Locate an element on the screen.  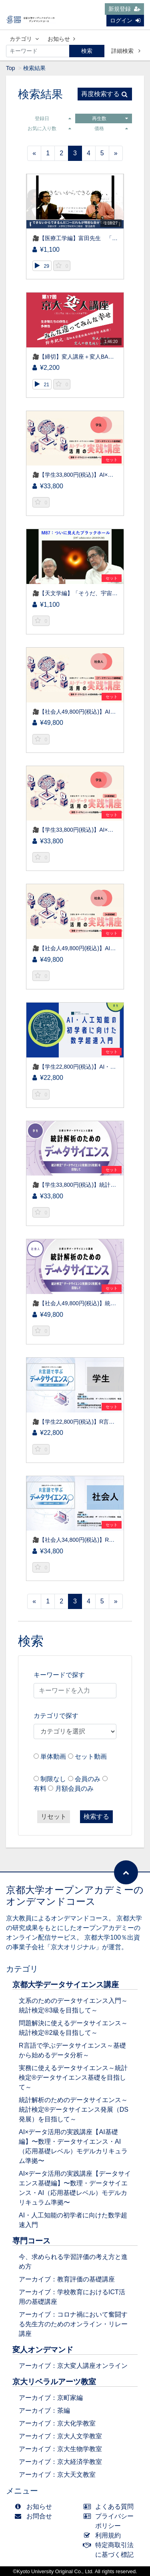
検索する is located at coordinates (96, 1816).